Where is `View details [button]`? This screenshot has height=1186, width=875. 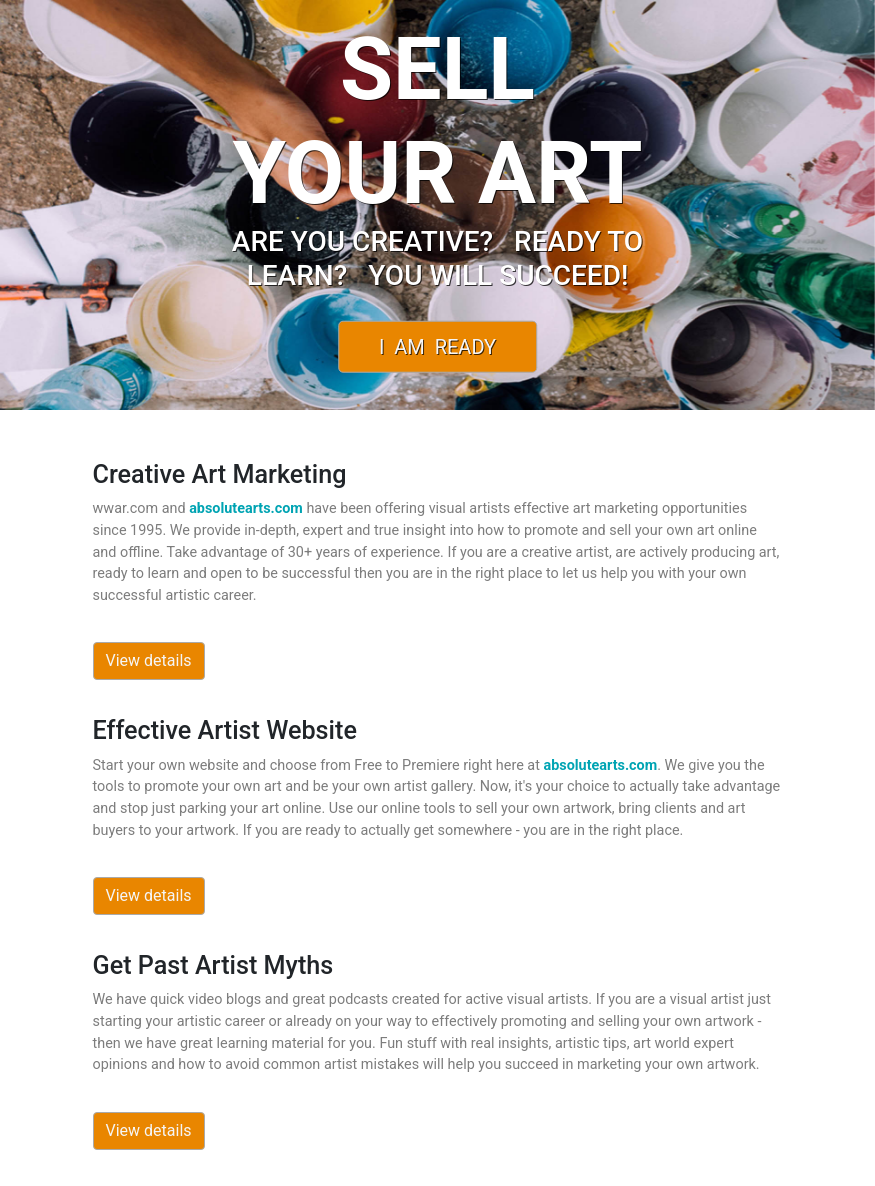 View details [button] is located at coordinates (149, 660).